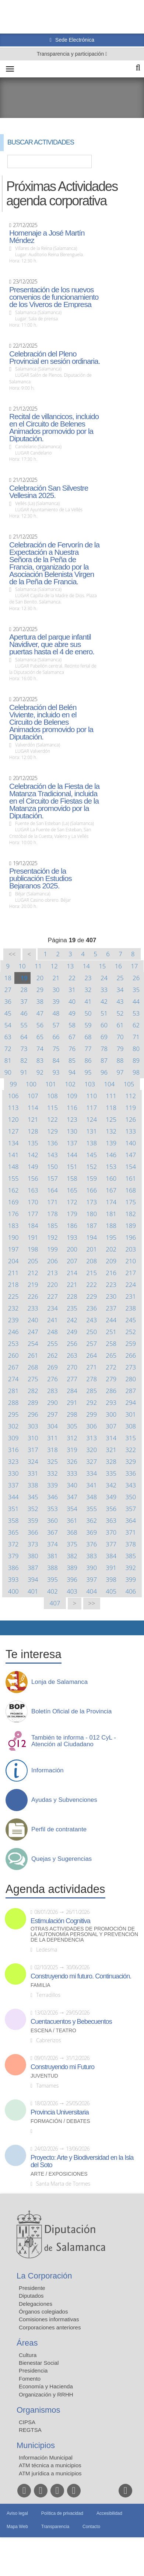  I want to click on 56, so click(39, 1025).